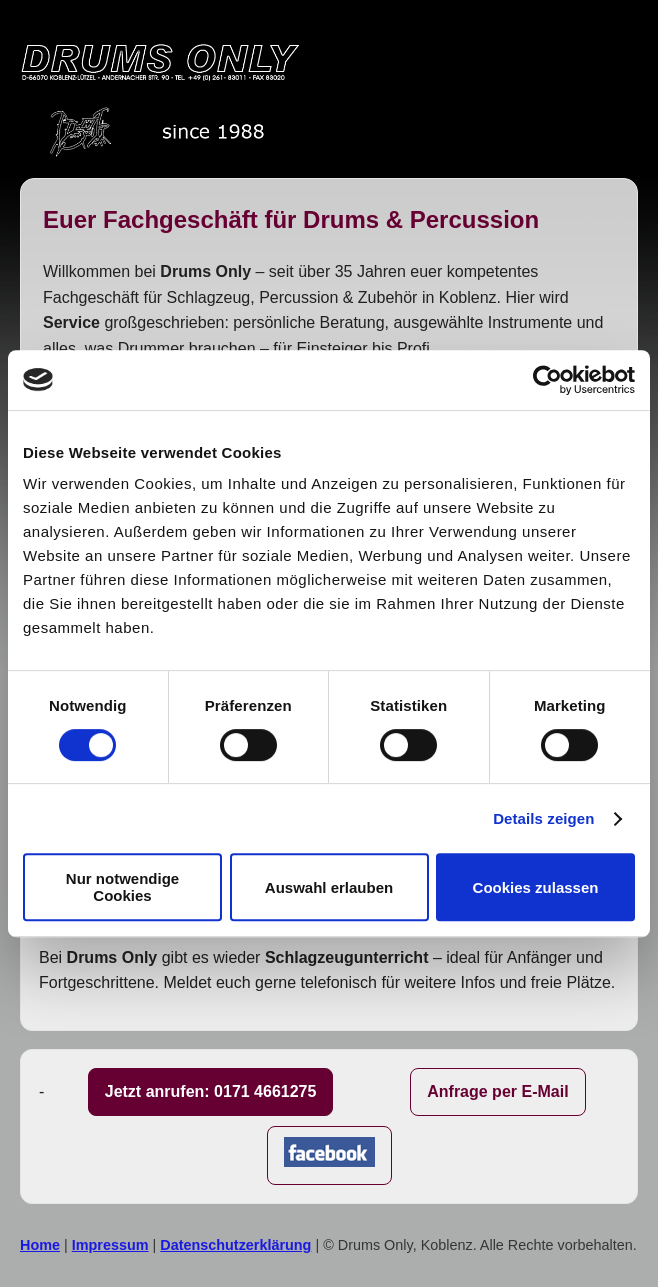  Describe the element at coordinates (211, 1091) in the screenshot. I see `Jetzt anrufen: 0171 4661275 [Jetzt anrufen]` at that location.